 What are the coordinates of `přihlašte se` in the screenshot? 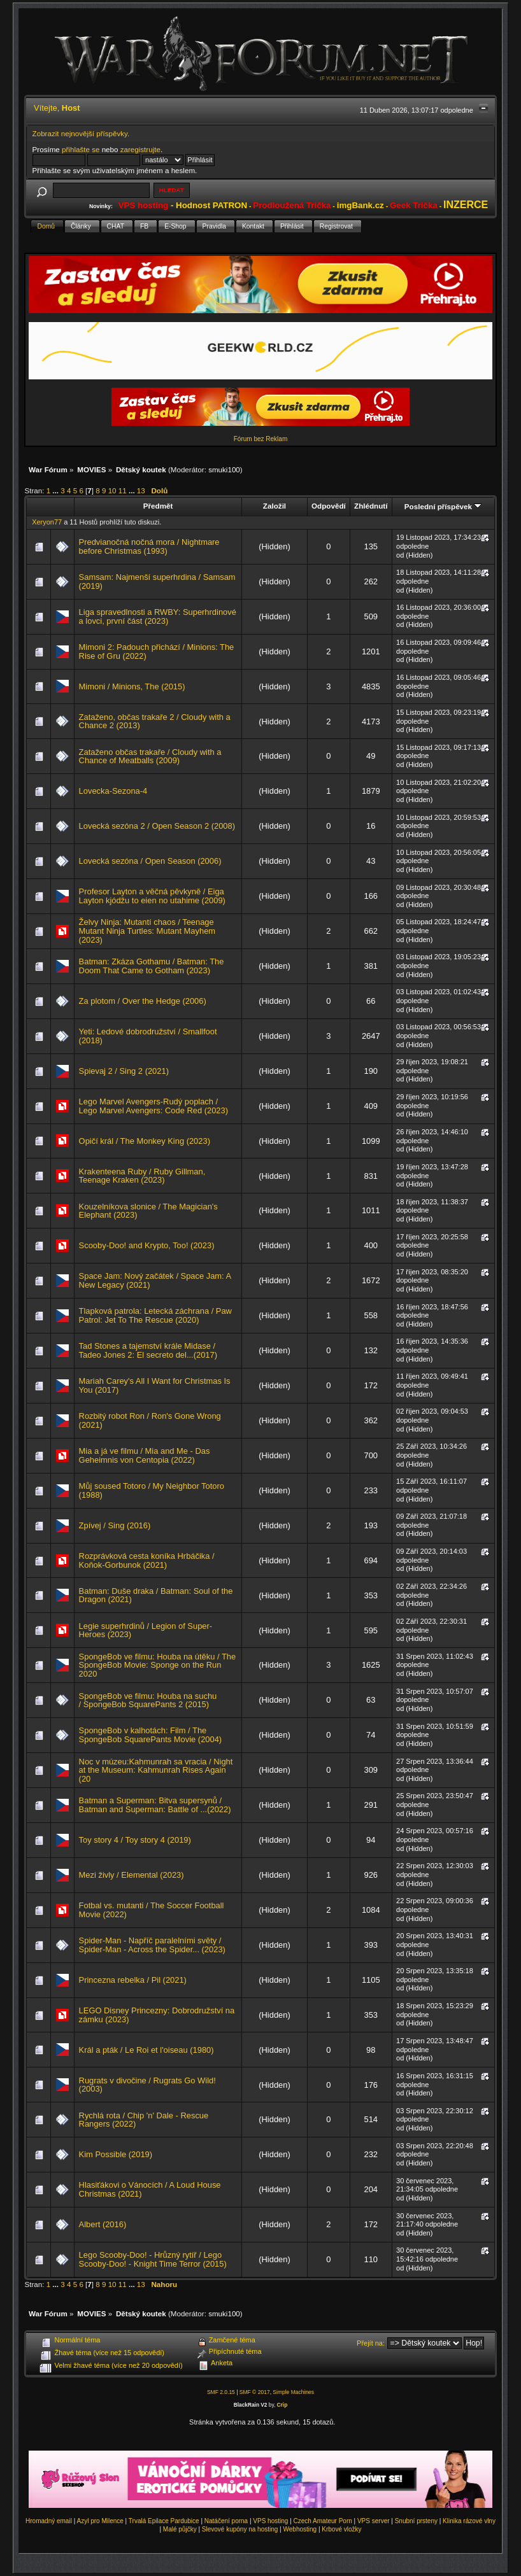 It's located at (80, 149).